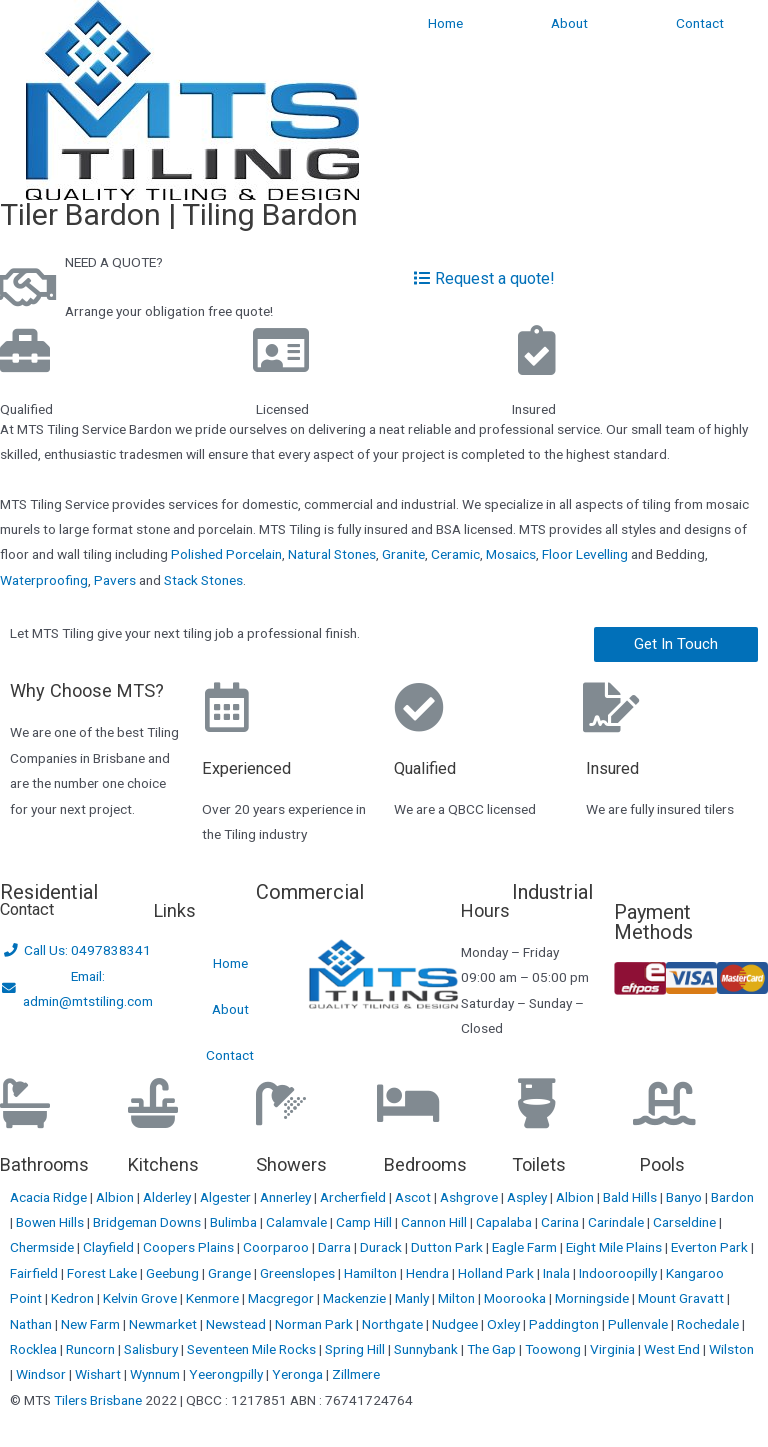  What do you see at coordinates (50, 1197) in the screenshot?
I see `Acacia Ridge` at bounding box center [50, 1197].